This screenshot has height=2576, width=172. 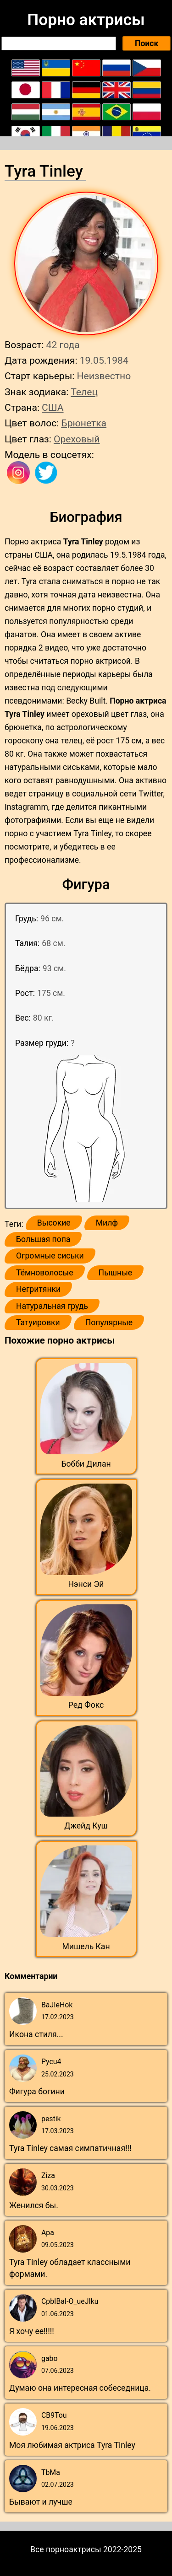 I want to click on Все порноактрисы, so click(x=65, y=2549).